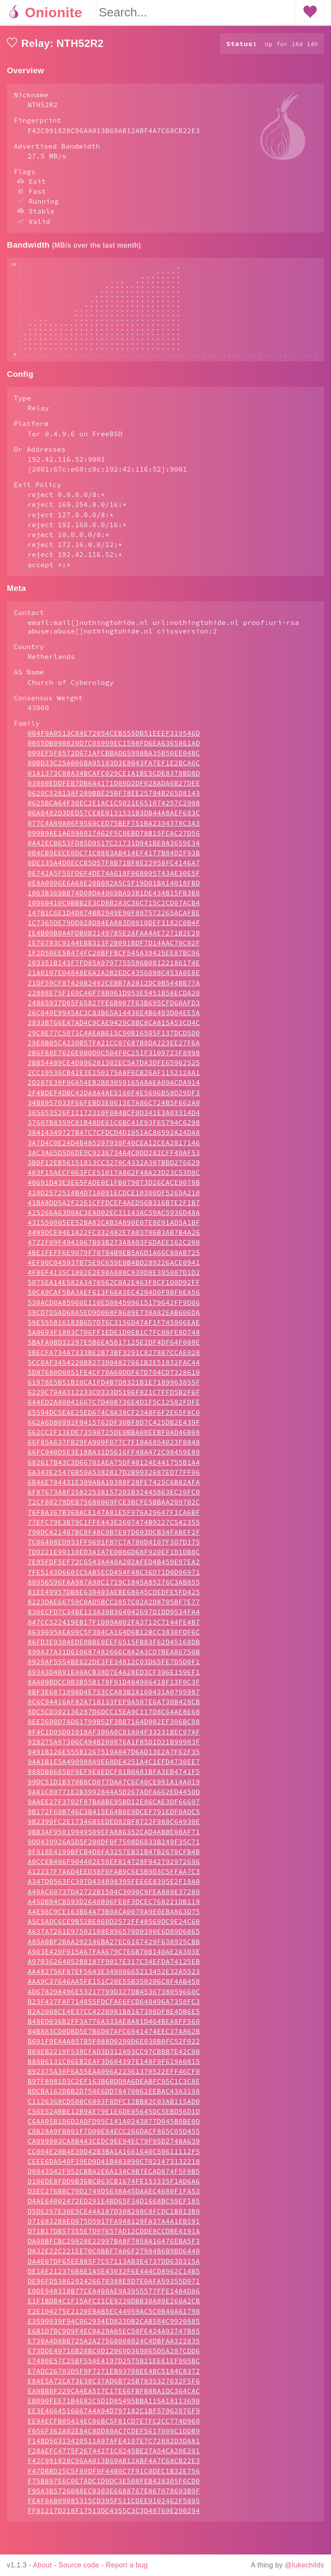 The height and width of the screenshot is (2576, 331). What do you see at coordinates (114, 1517) in the screenshot?
I see `6F87673A8F25822538157202B32445863EC20FC0` at bounding box center [114, 1517].